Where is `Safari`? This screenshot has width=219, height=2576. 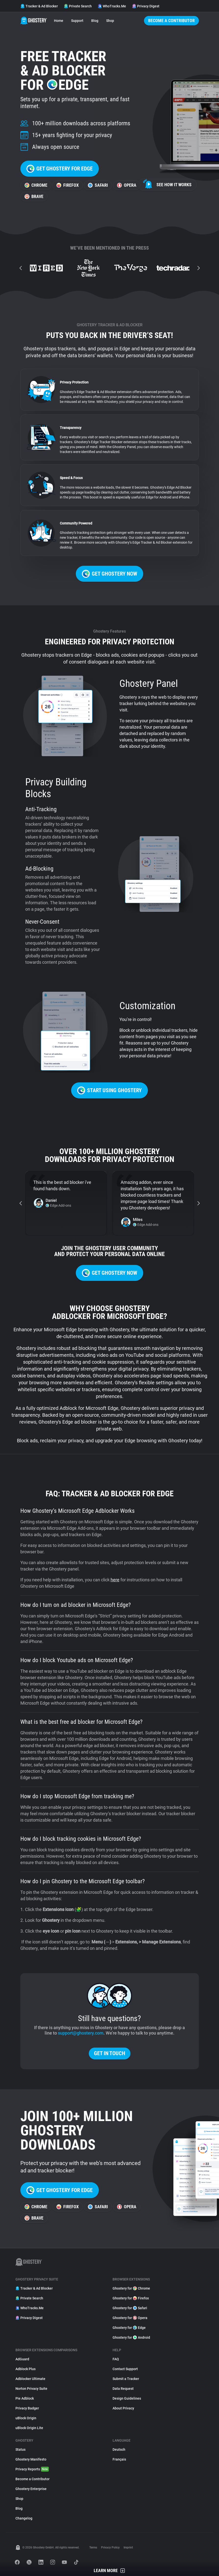 Safari is located at coordinates (98, 185).